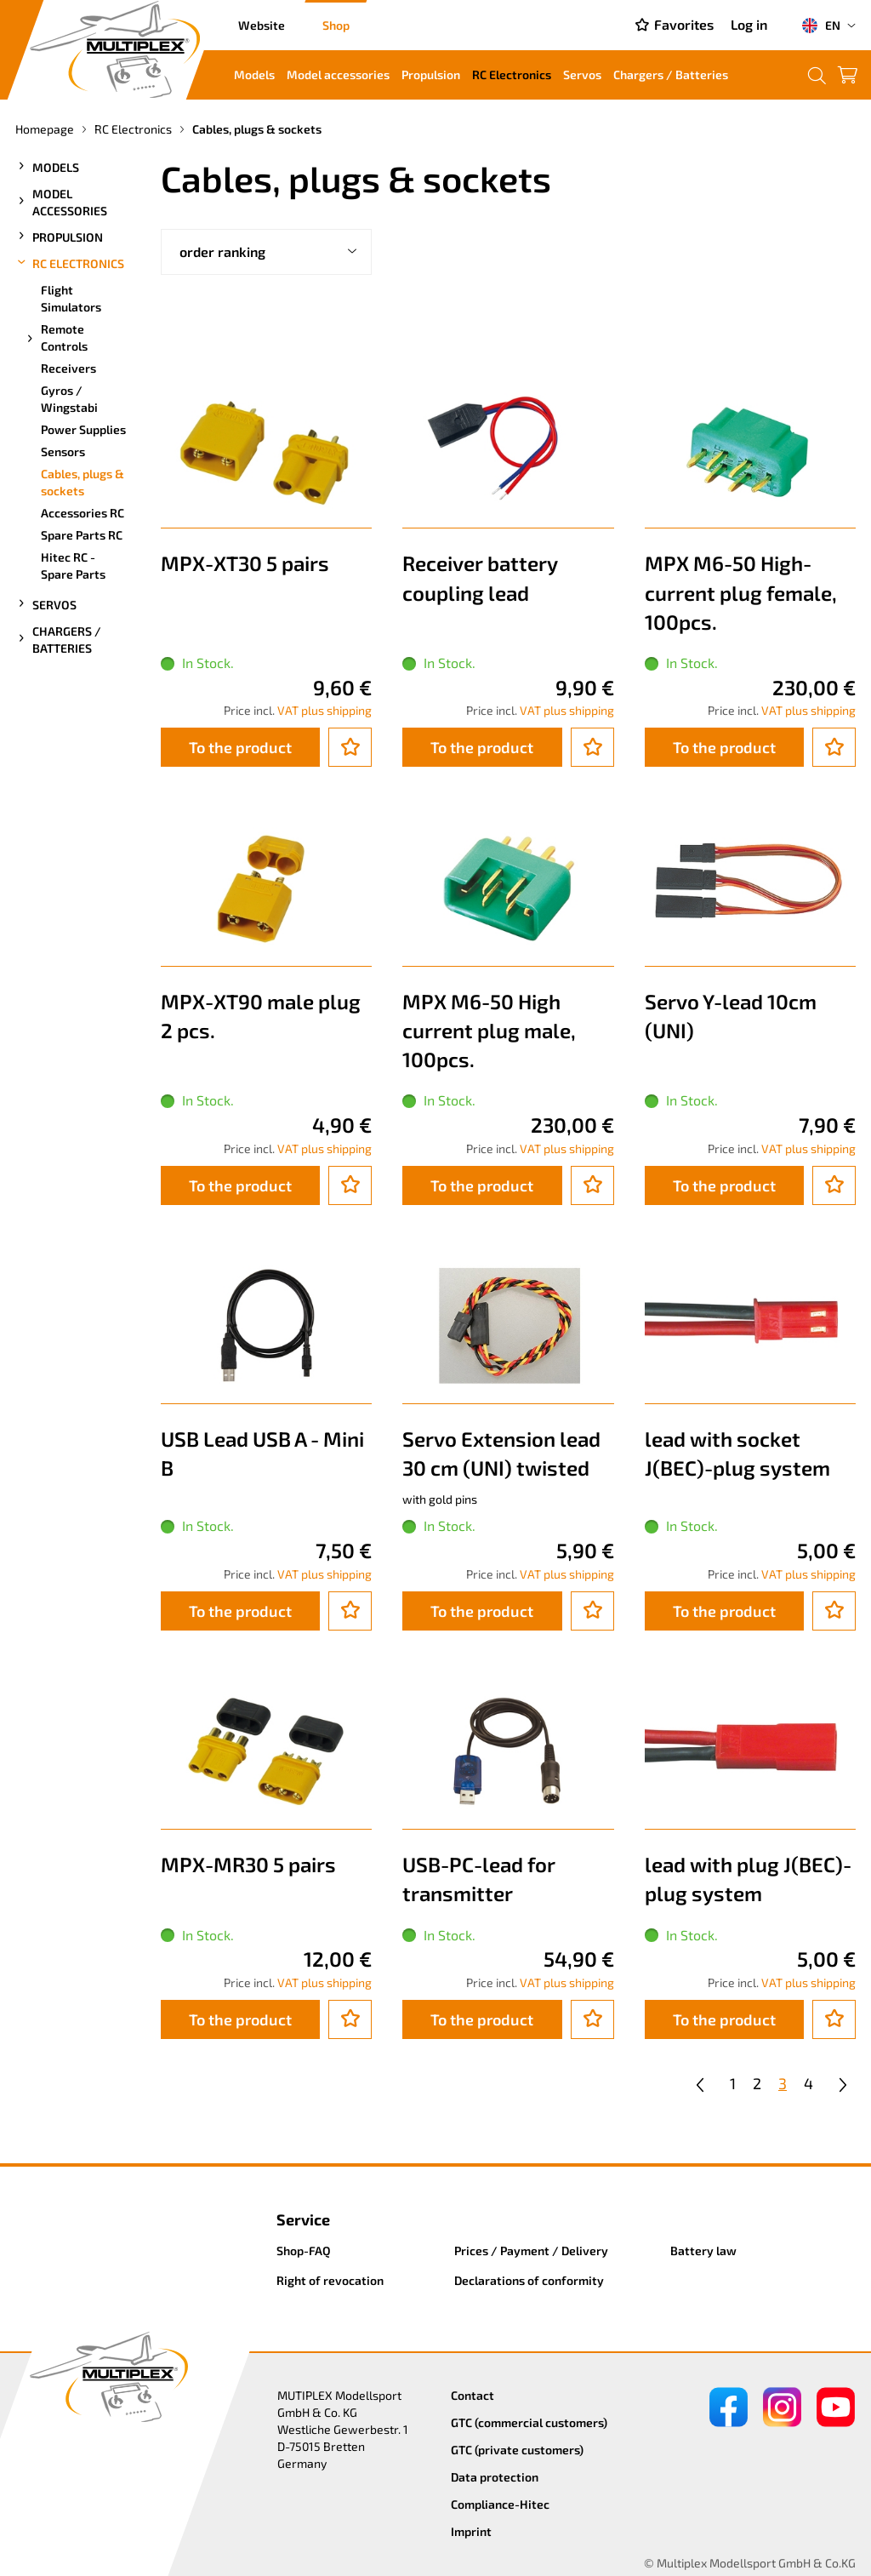 The image size is (871, 2576). What do you see at coordinates (336, 25) in the screenshot?
I see `Shop` at bounding box center [336, 25].